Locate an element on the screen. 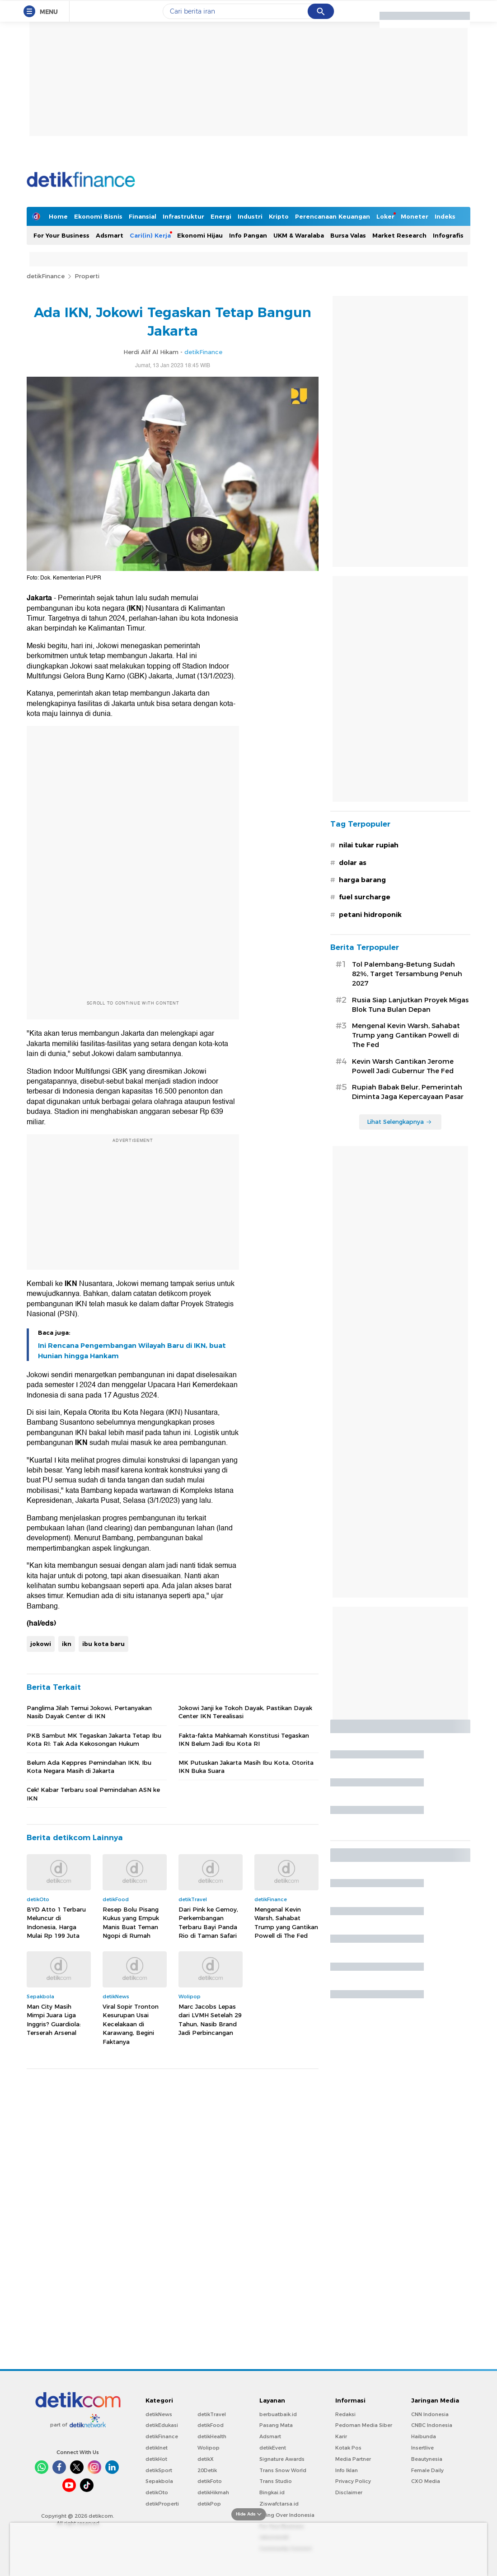 This screenshot has width=497, height=2576. Bingkai.id is located at coordinates (272, 2492).